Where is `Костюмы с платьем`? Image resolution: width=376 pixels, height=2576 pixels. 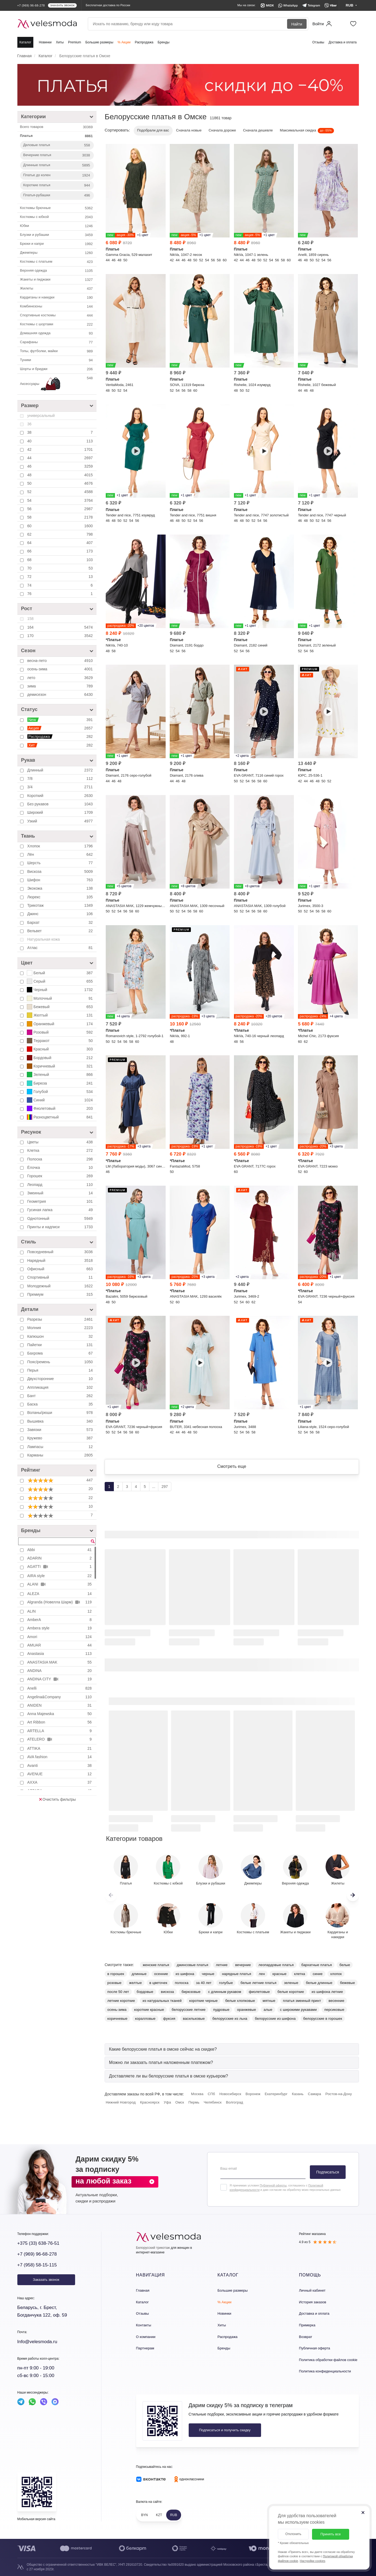 Костюмы с платьем is located at coordinates (57, 262).